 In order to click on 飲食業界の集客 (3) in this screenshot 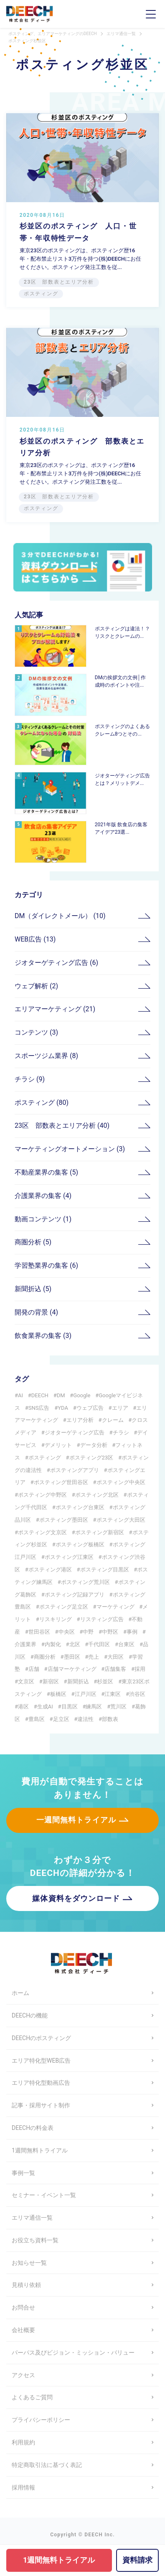, I will do `click(43, 1336)`.